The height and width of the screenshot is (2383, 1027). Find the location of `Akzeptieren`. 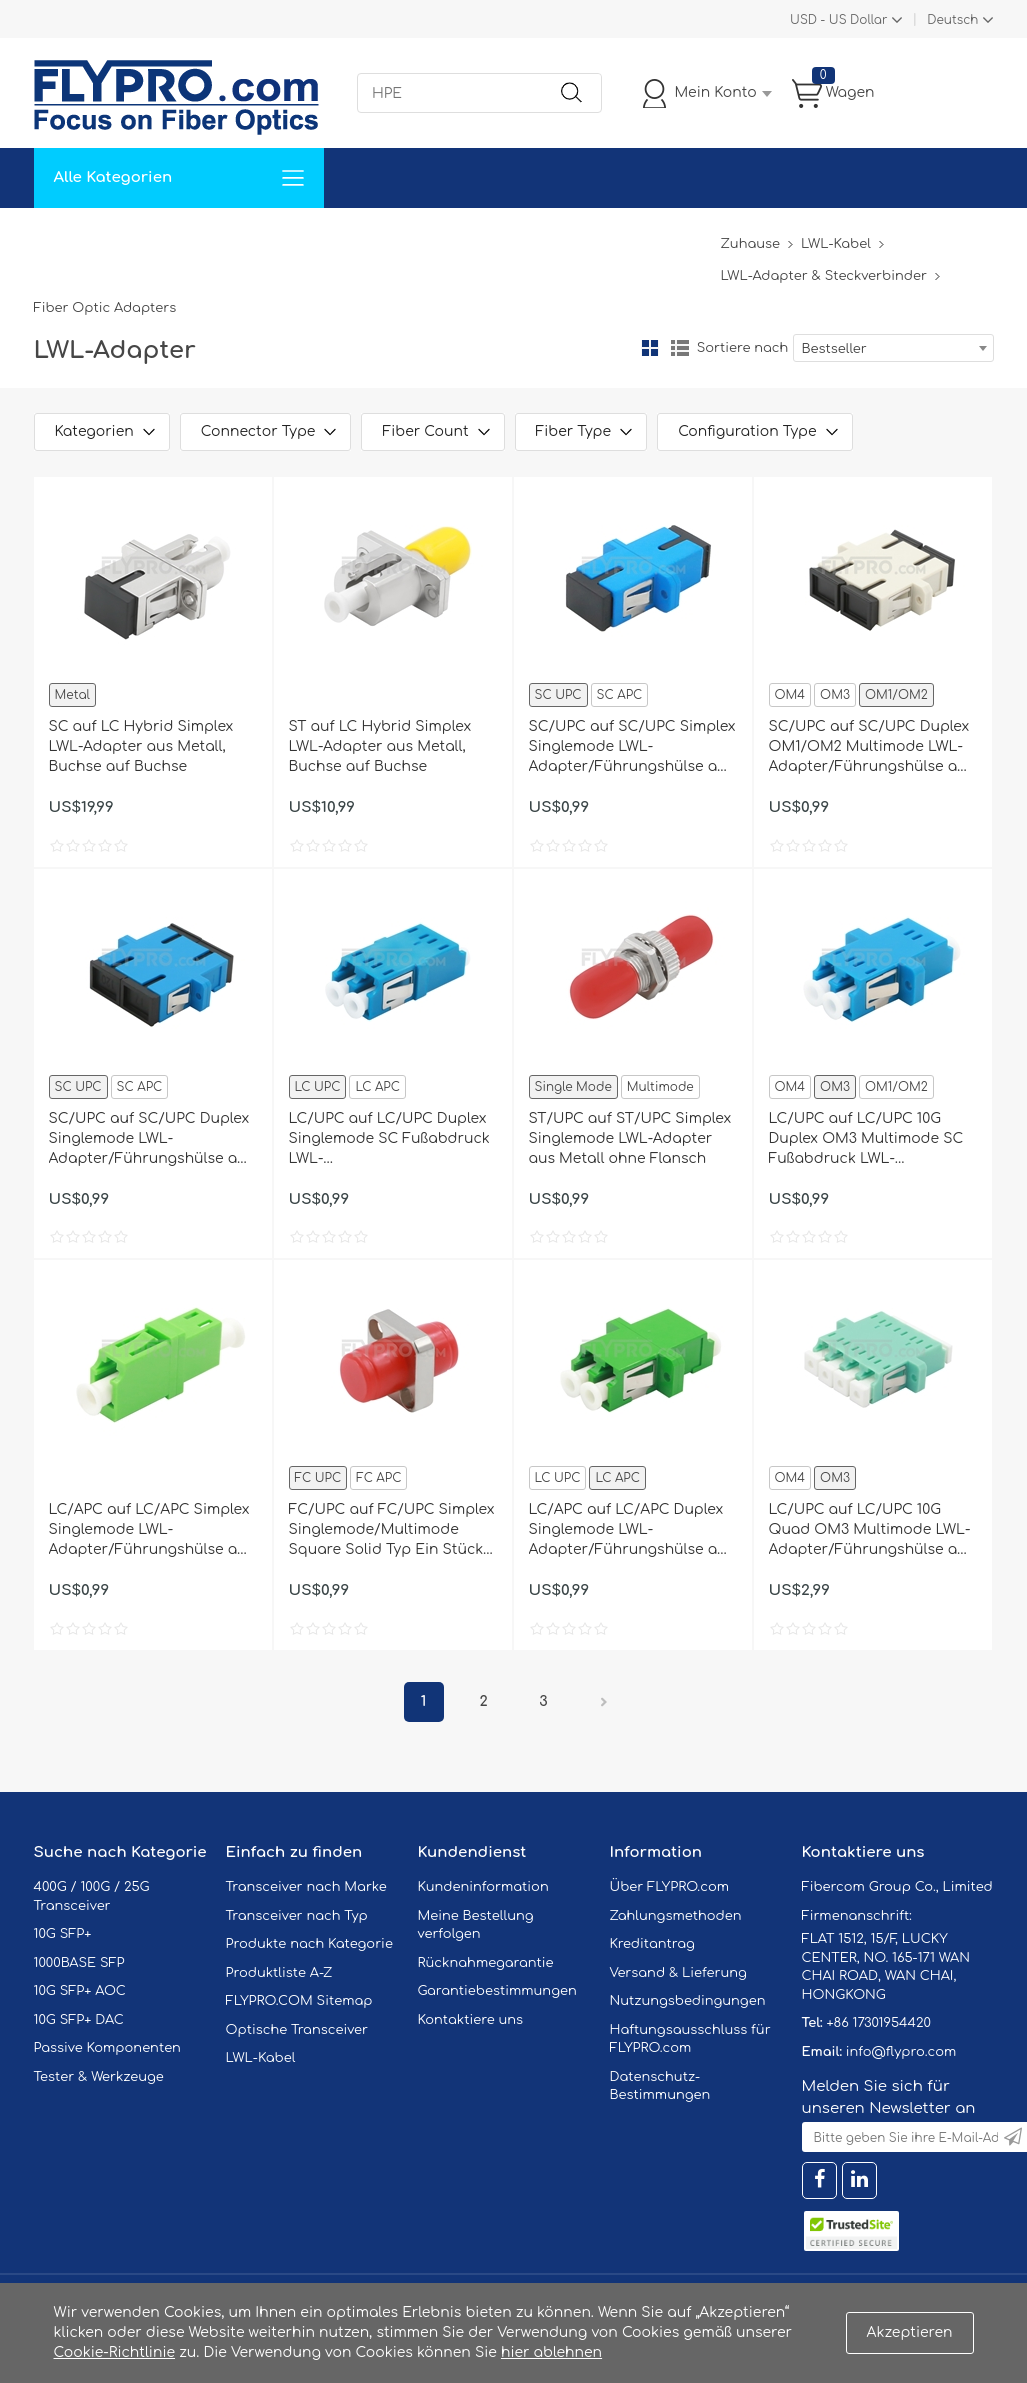

Akzeptieren is located at coordinates (910, 2332).